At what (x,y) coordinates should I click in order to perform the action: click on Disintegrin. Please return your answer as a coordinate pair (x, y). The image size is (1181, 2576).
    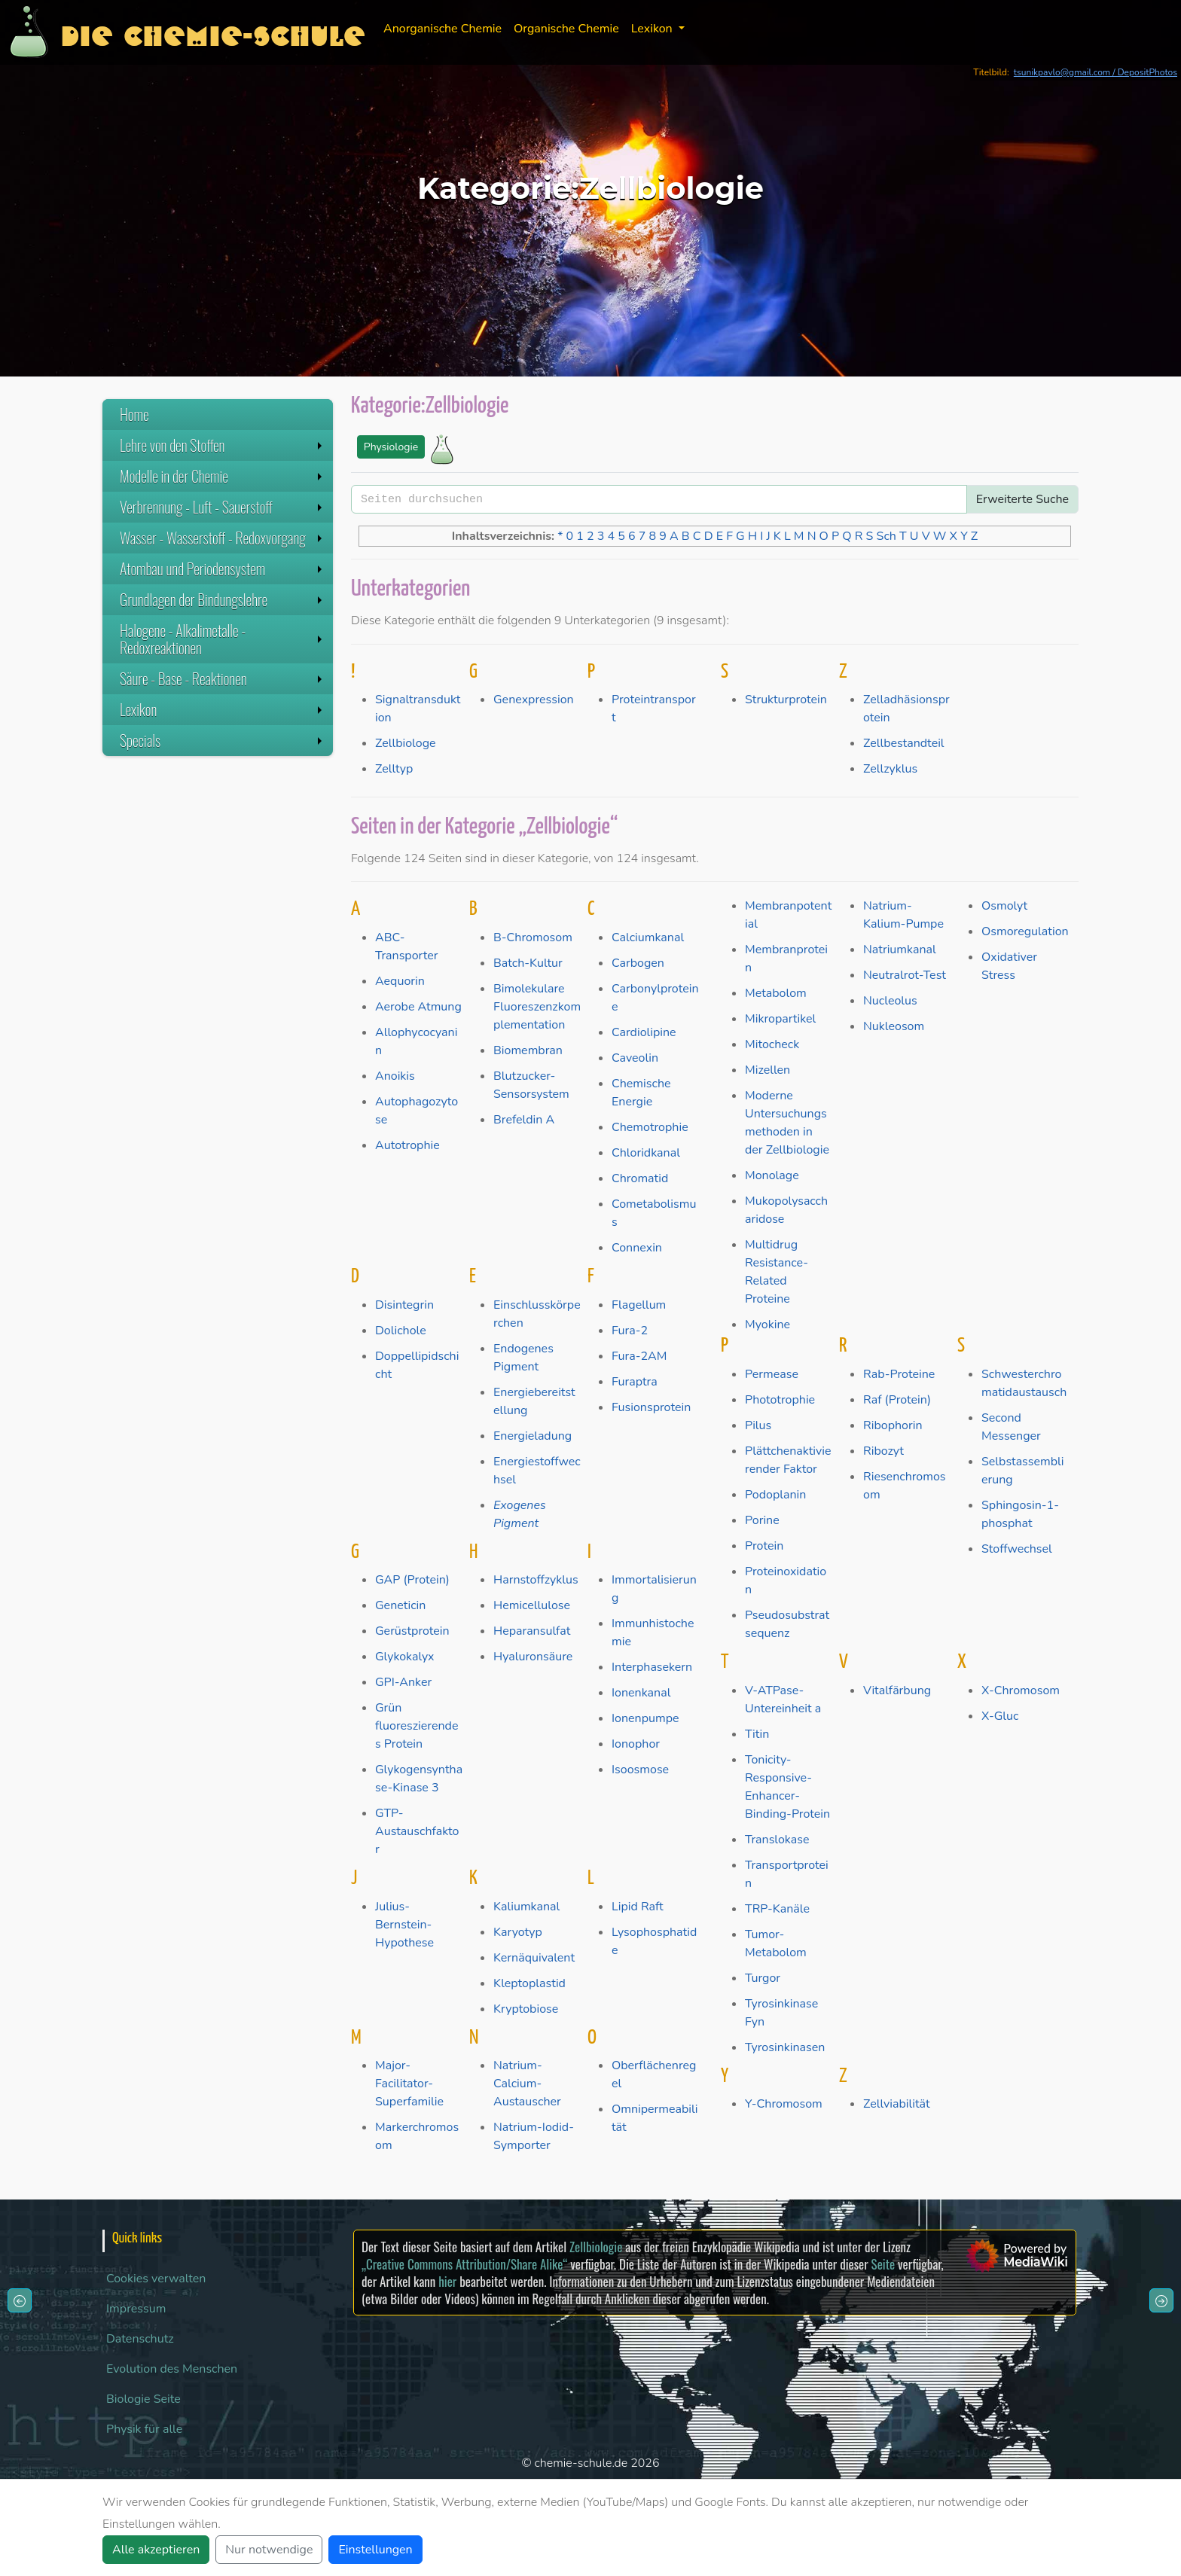
    Looking at the image, I should click on (404, 1305).